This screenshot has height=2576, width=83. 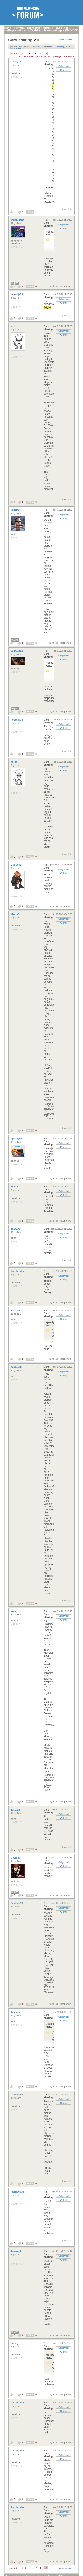 What do you see at coordinates (18, 28) in the screenshot?
I see `registracija` at bounding box center [18, 28].